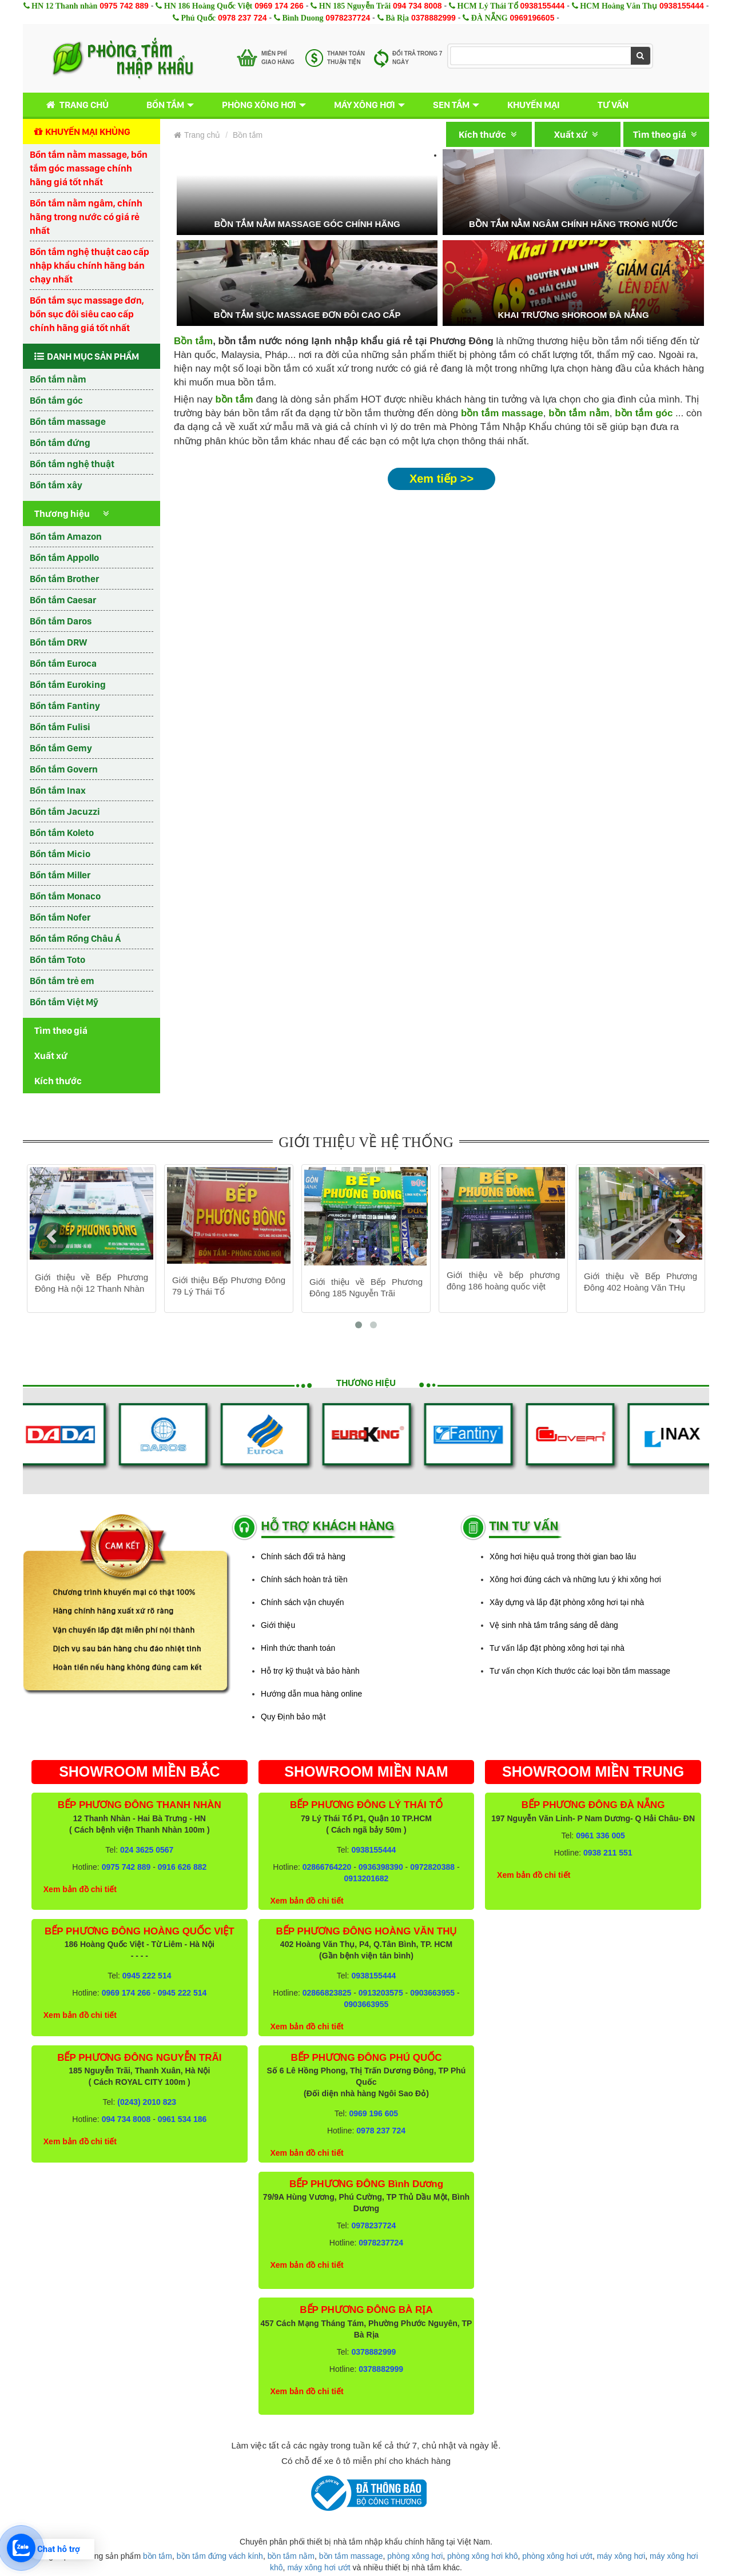 Image resolution: width=732 pixels, height=2576 pixels. What do you see at coordinates (298, 1648) in the screenshot?
I see `Hình thức thanh toán` at bounding box center [298, 1648].